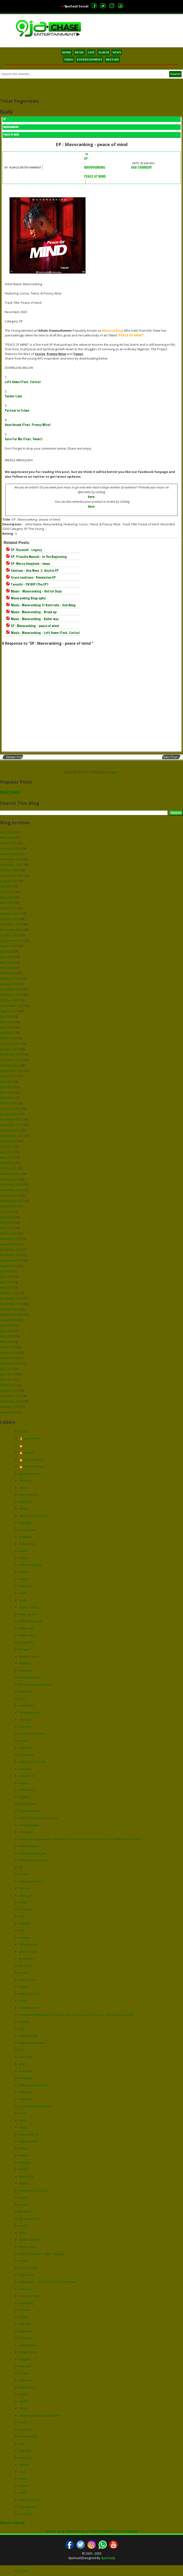 Image resolution: width=183 pixels, height=2576 pixels. I want to click on Gospel music, so click(29, 1944).